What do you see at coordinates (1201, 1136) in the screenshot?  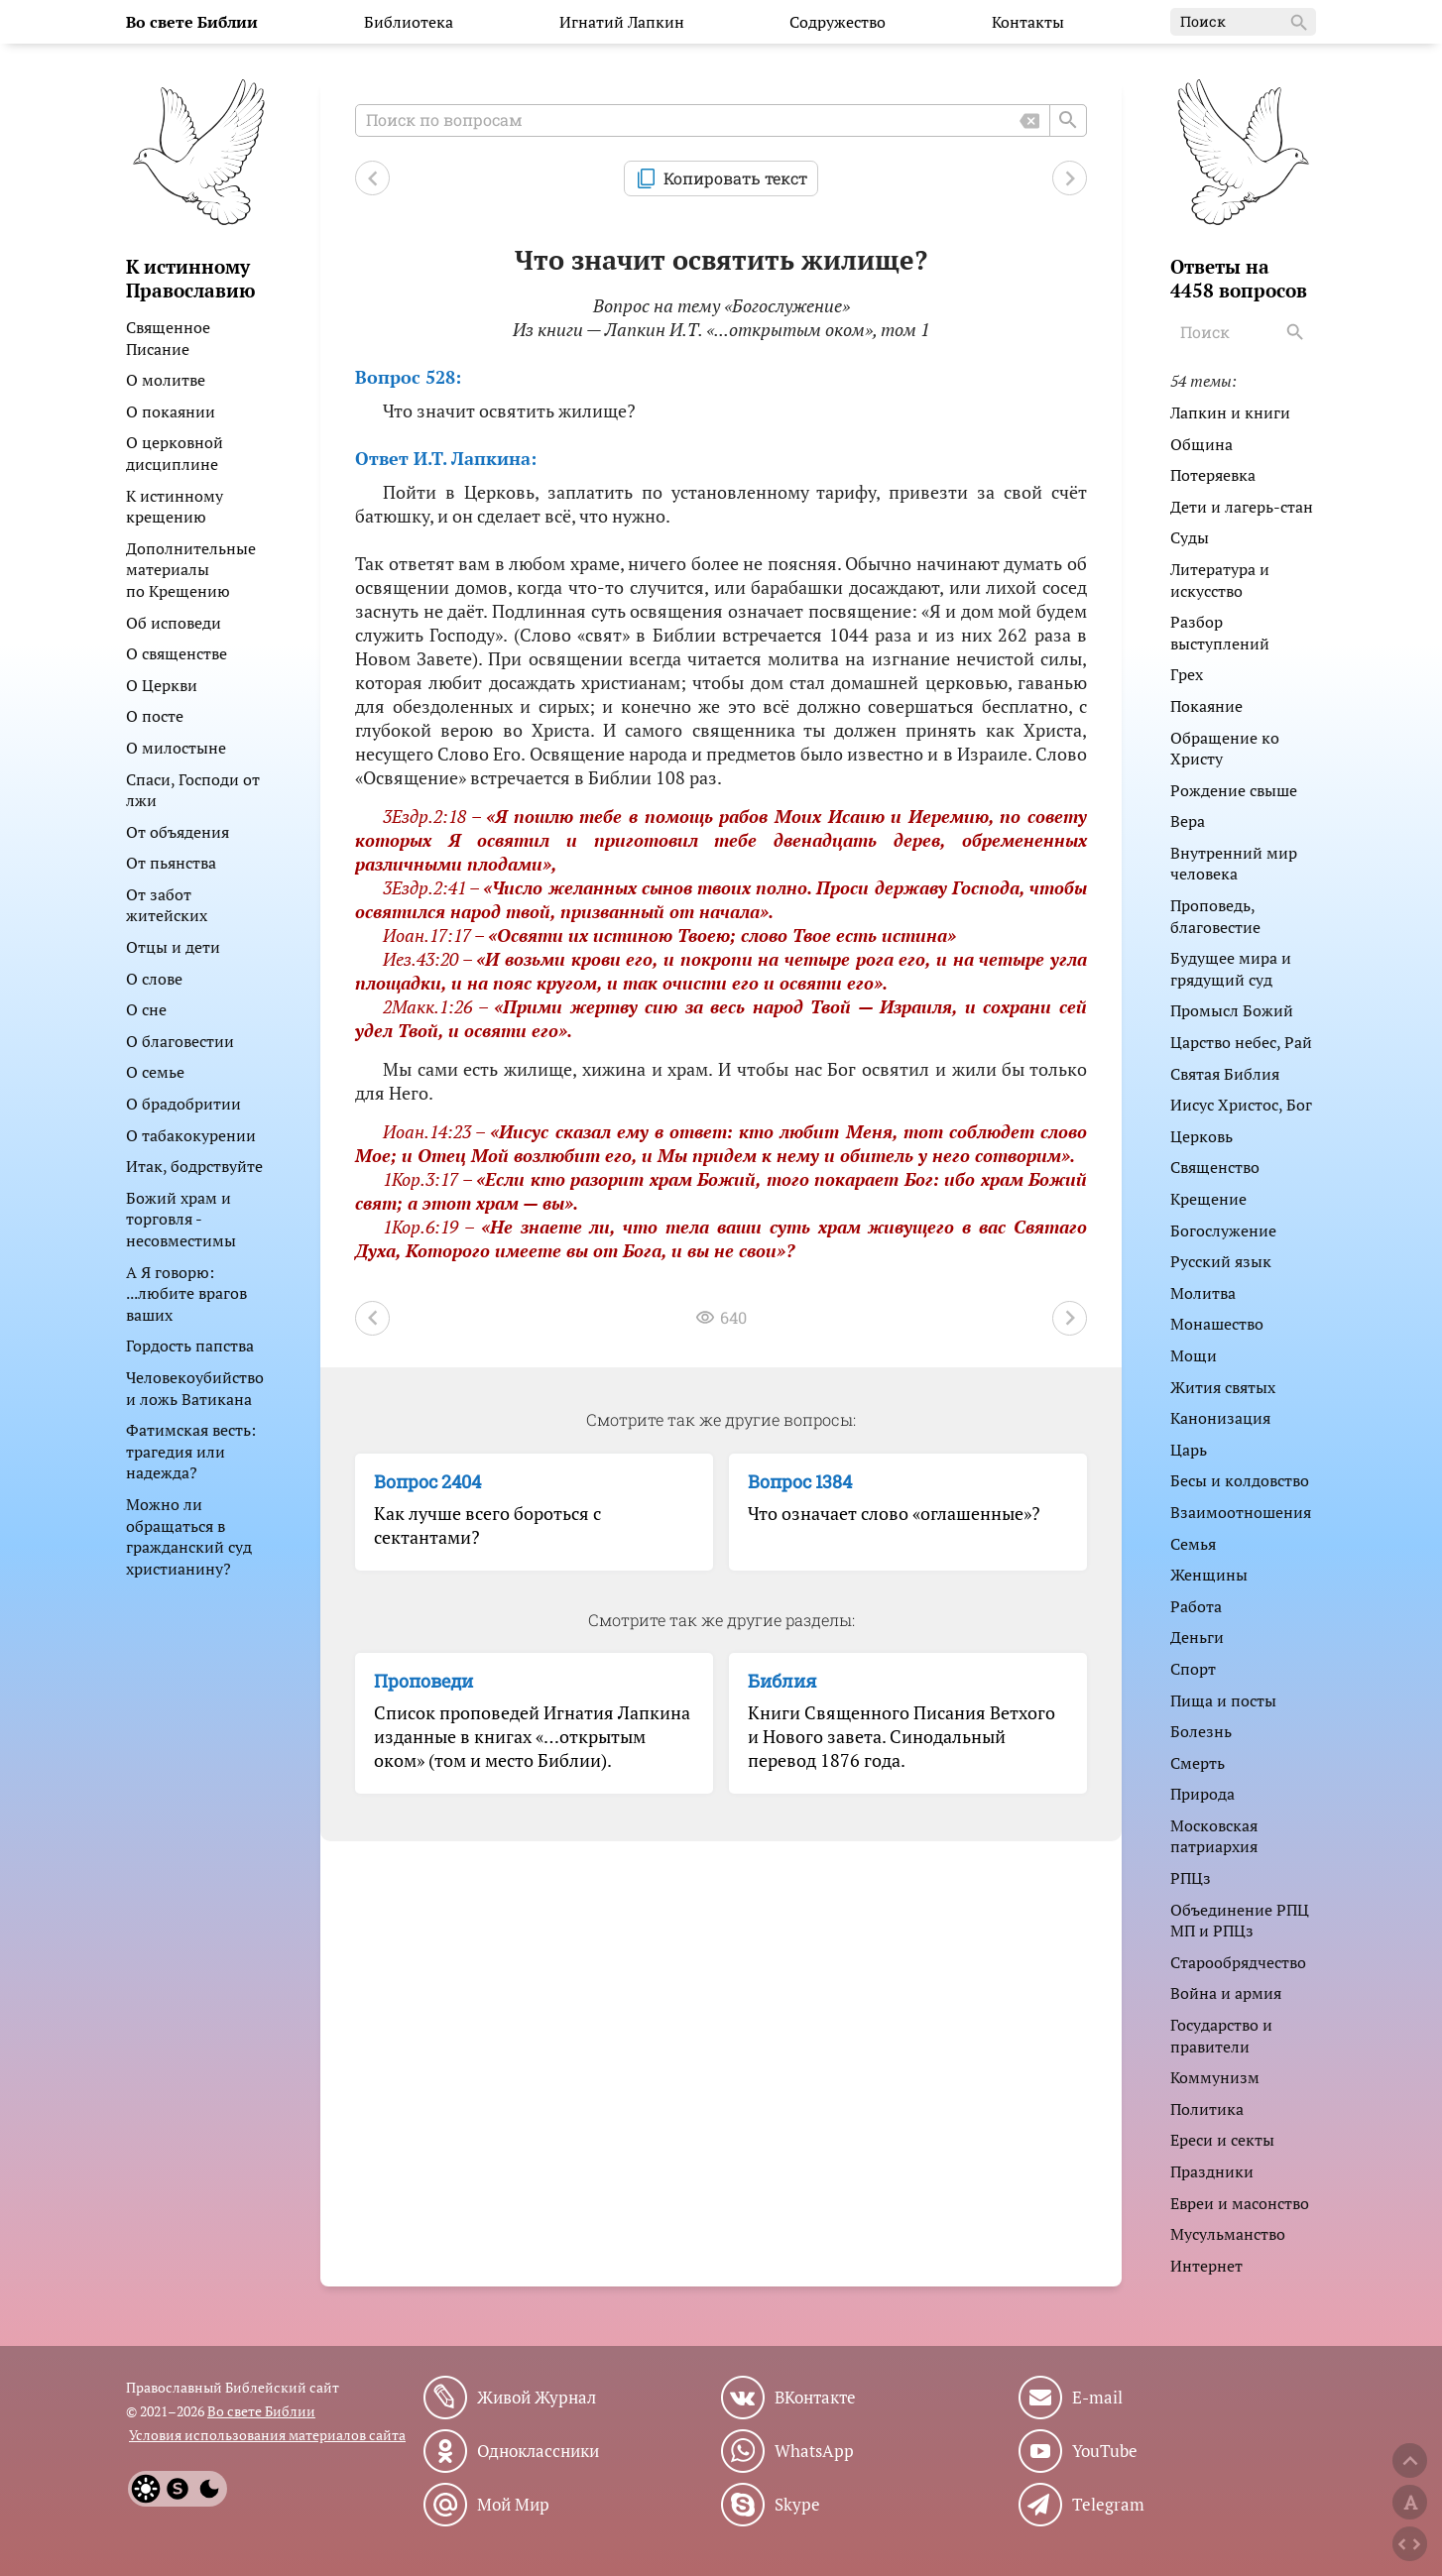 I see `Церковь` at bounding box center [1201, 1136].